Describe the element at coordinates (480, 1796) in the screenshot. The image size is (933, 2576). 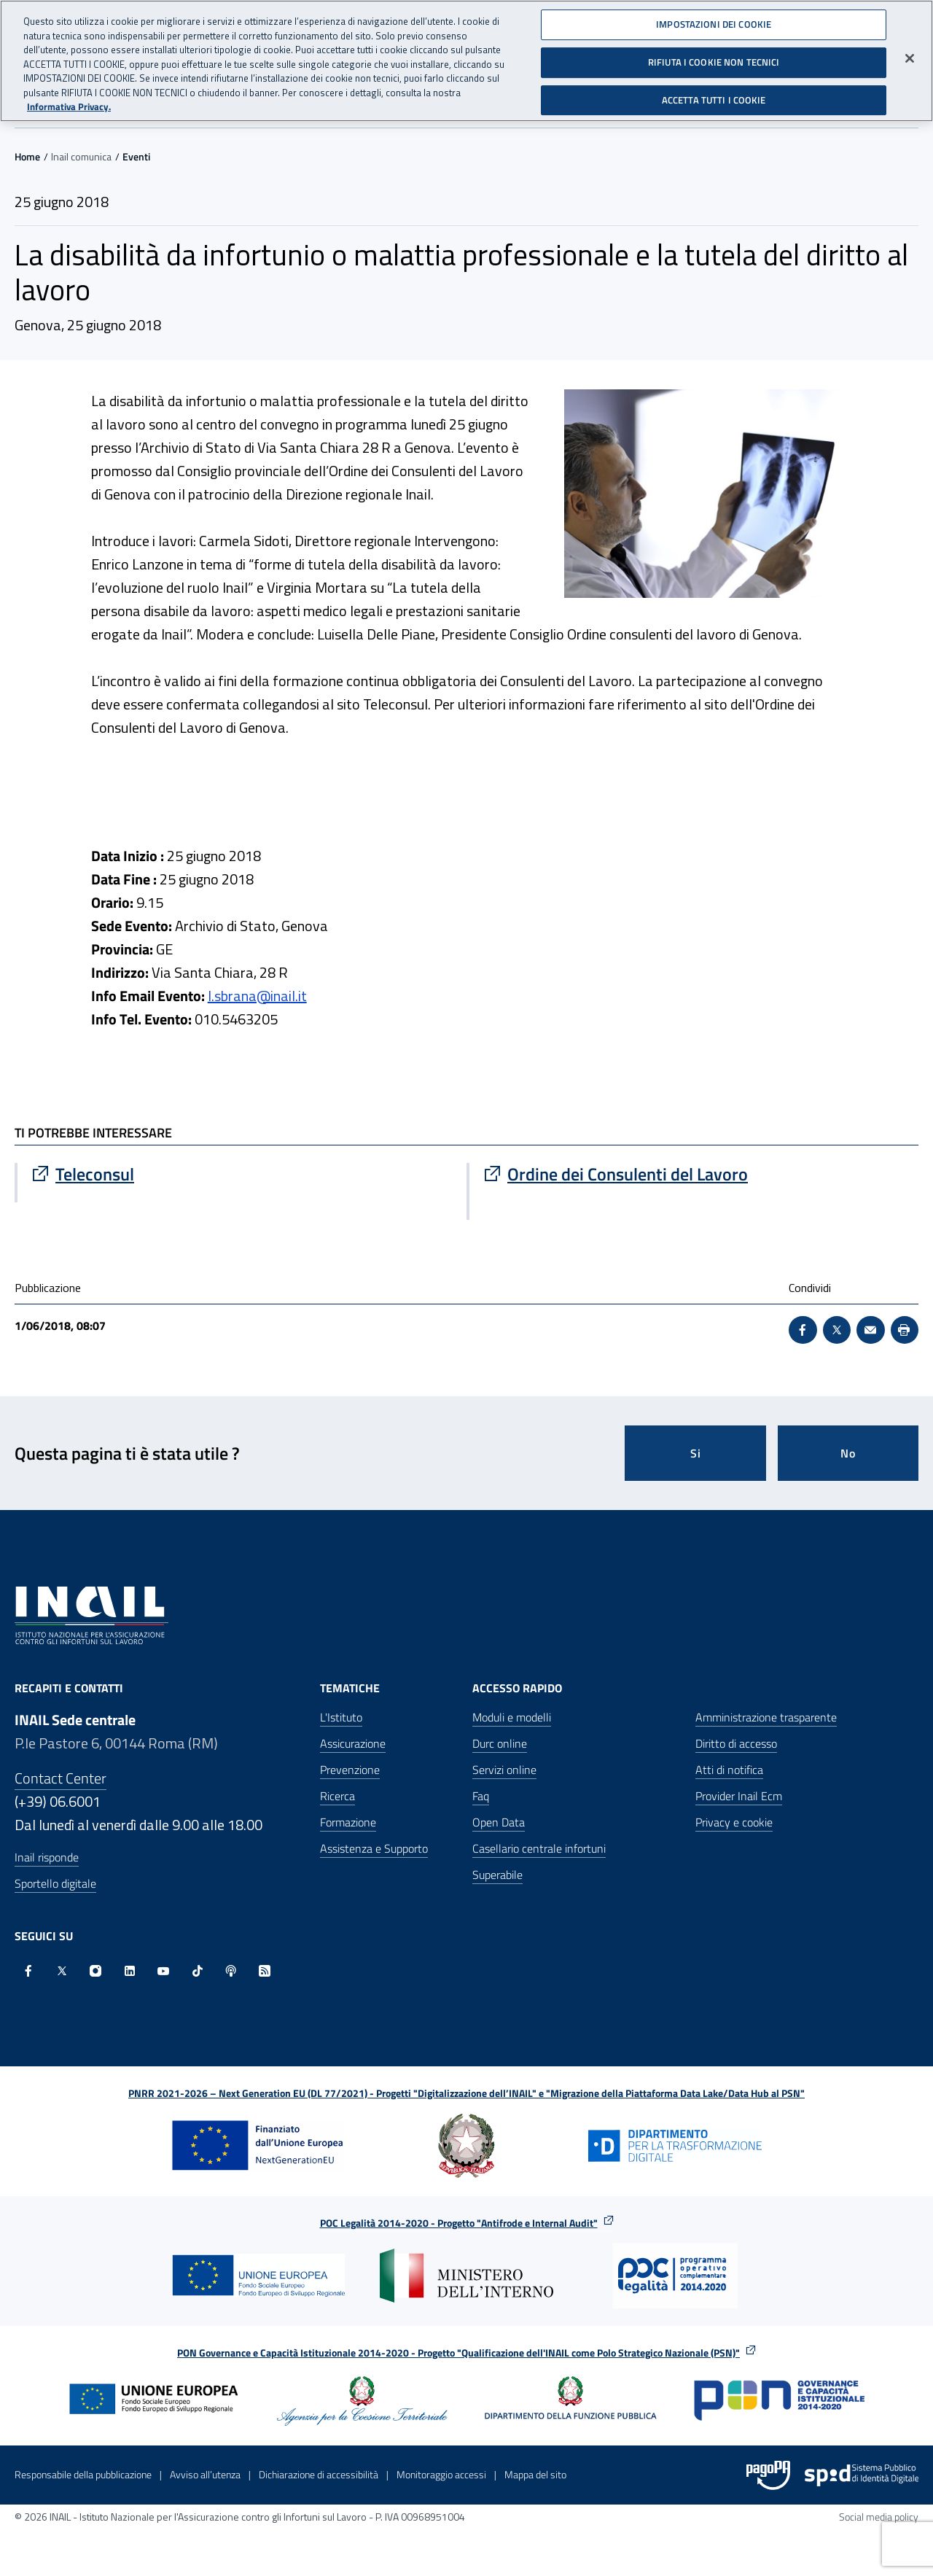
I see `Faq [Faq - Apre nella stessa finestra]` at that location.